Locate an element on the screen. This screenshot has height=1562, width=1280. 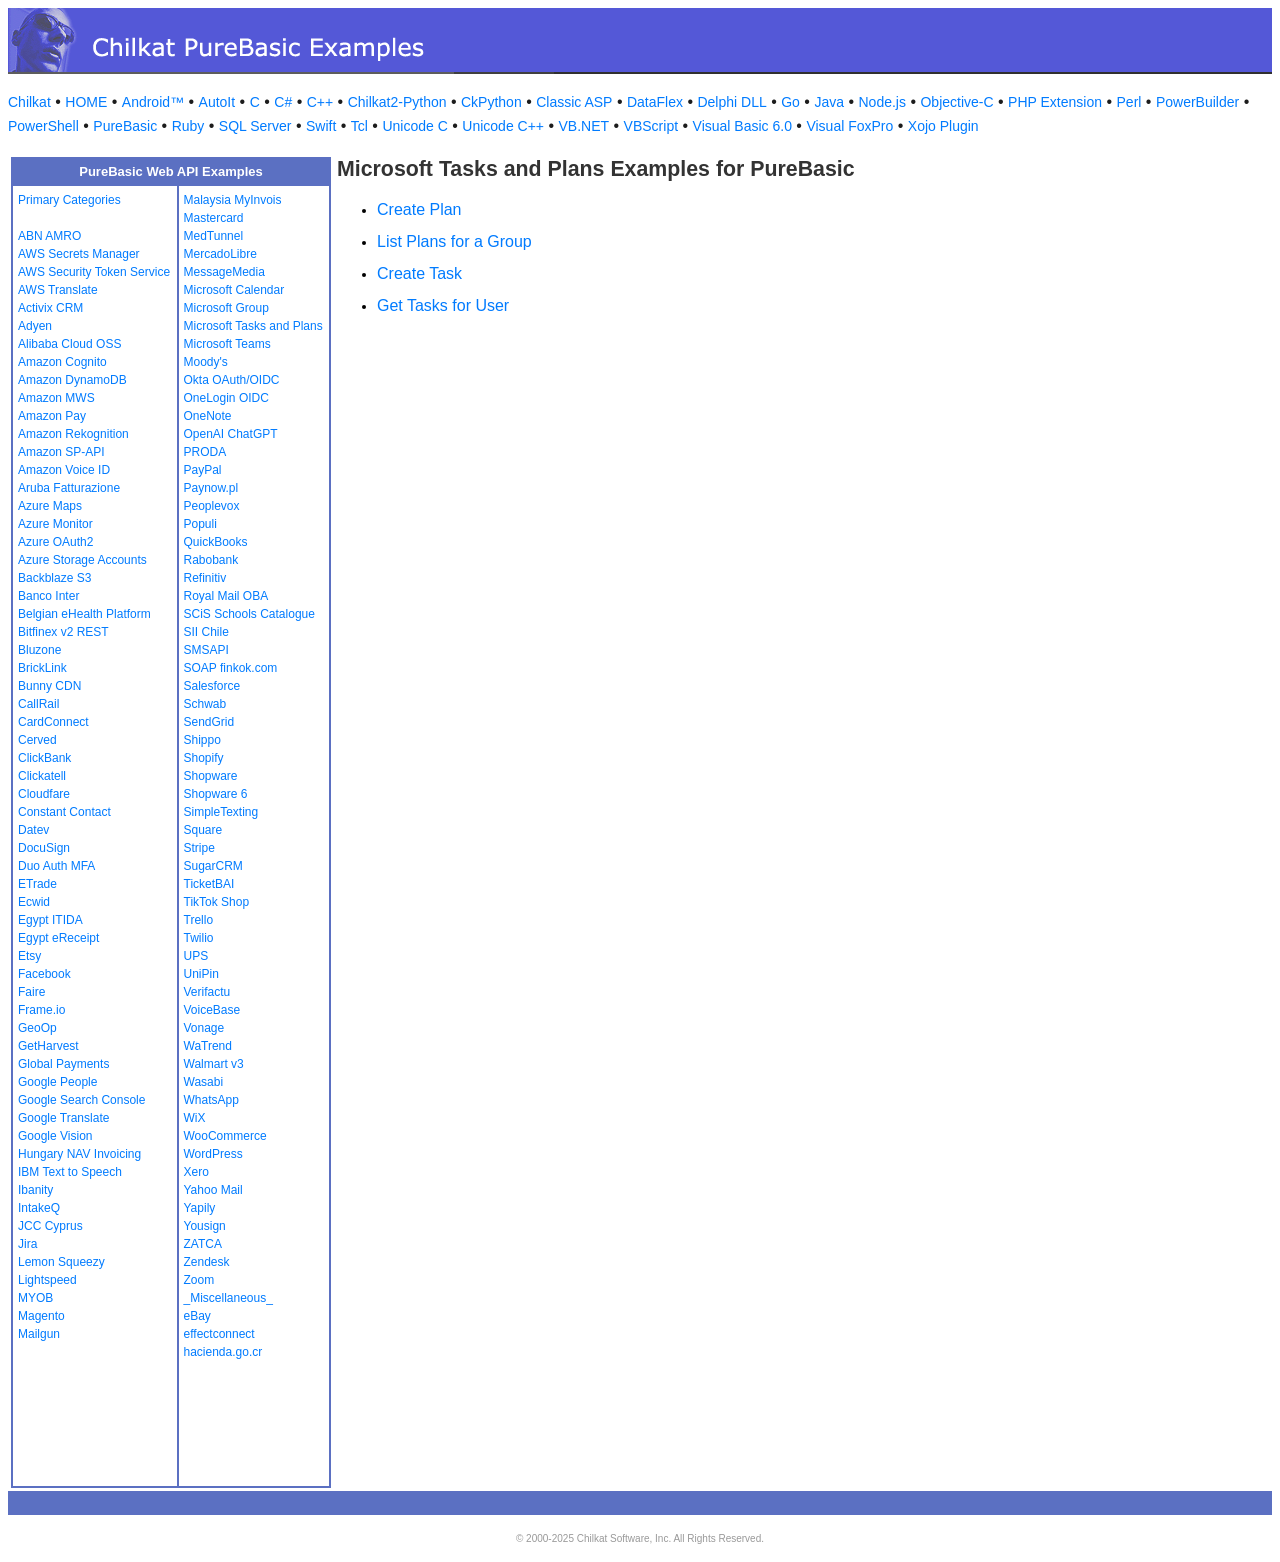
Yahoo Mail is located at coordinates (213, 1190).